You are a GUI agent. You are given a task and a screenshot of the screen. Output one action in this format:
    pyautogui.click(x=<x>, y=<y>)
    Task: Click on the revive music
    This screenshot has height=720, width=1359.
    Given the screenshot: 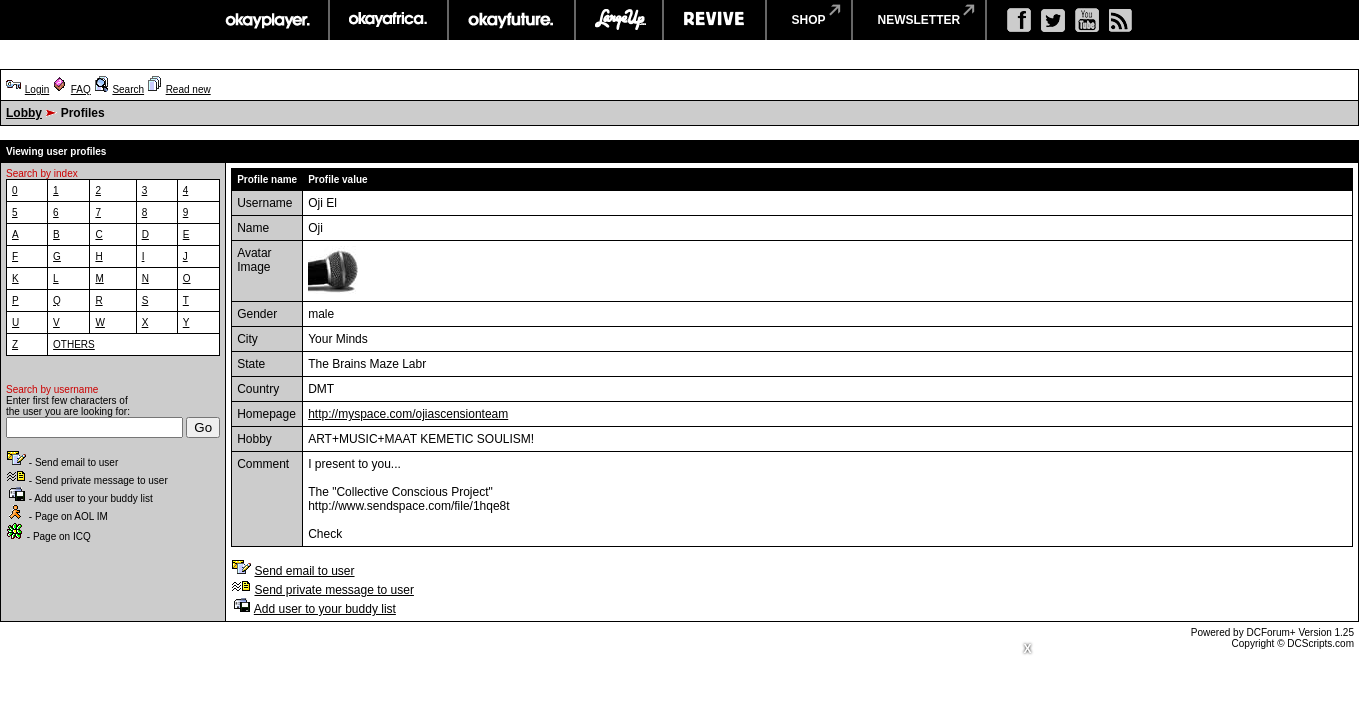 What is the action you would take?
    pyautogui.click(x=714, y=20)
    